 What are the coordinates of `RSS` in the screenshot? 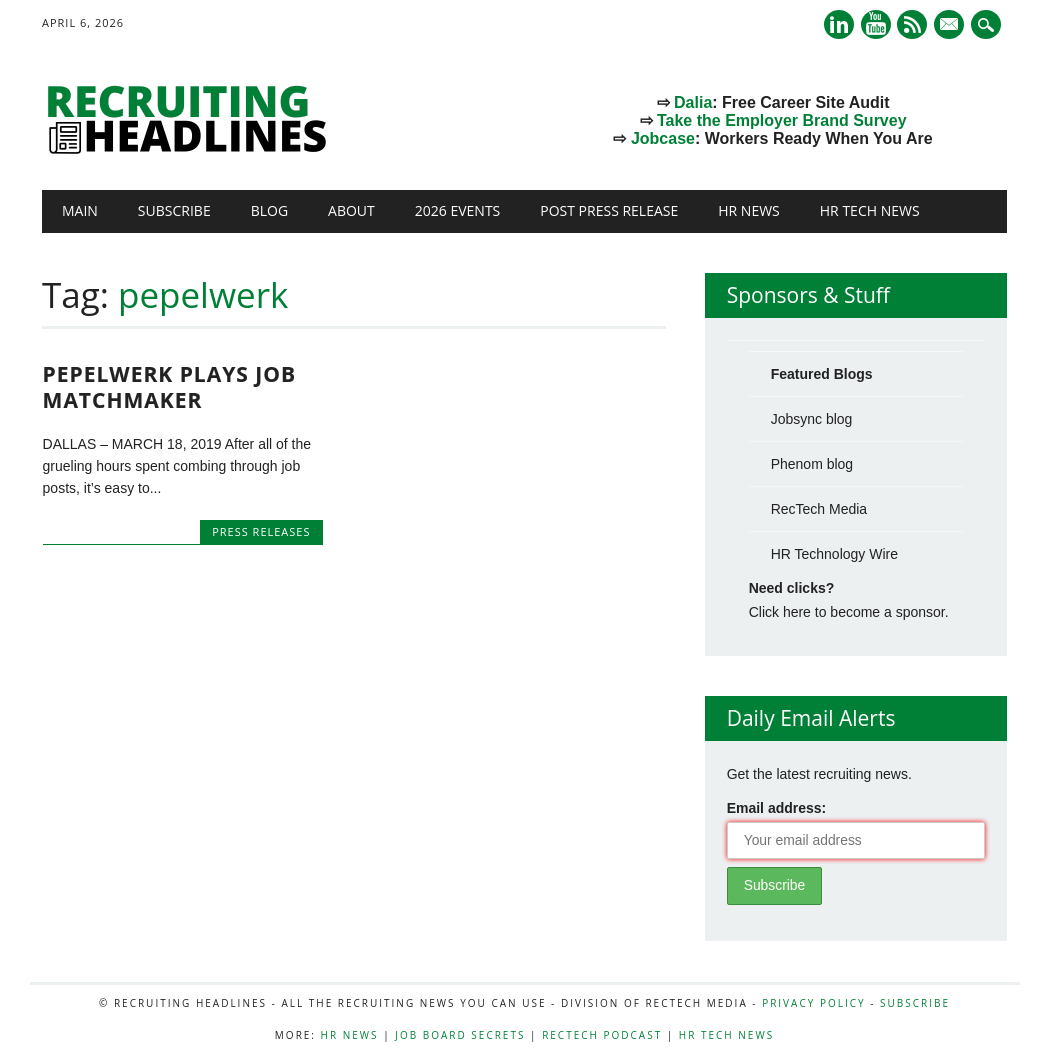 It's located at (912, 24).